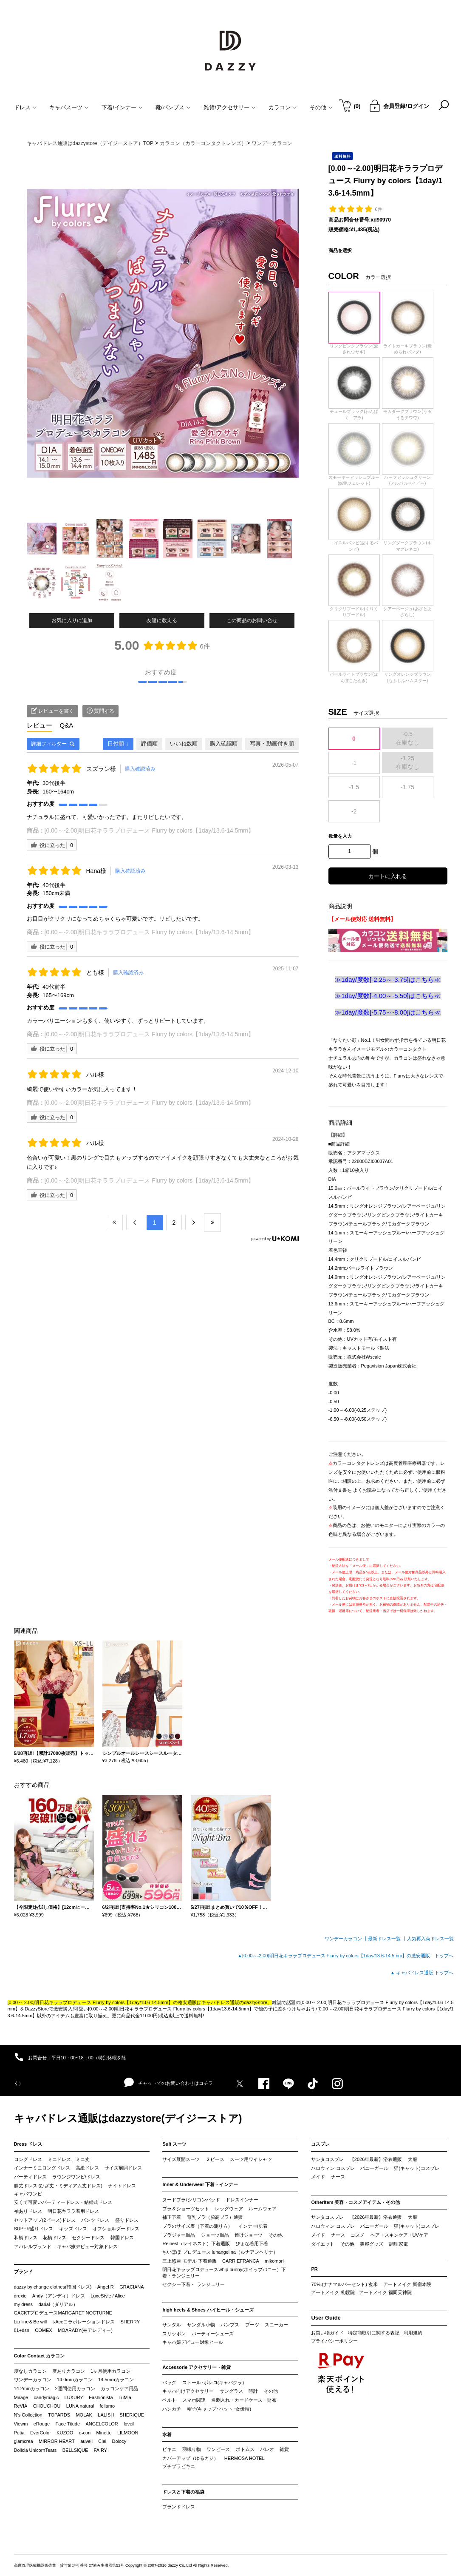  What do you see at coordinates (240, 2260) in the screenshot?
I see `CARRIEFRANCA` at bounding box center [240, 2260].